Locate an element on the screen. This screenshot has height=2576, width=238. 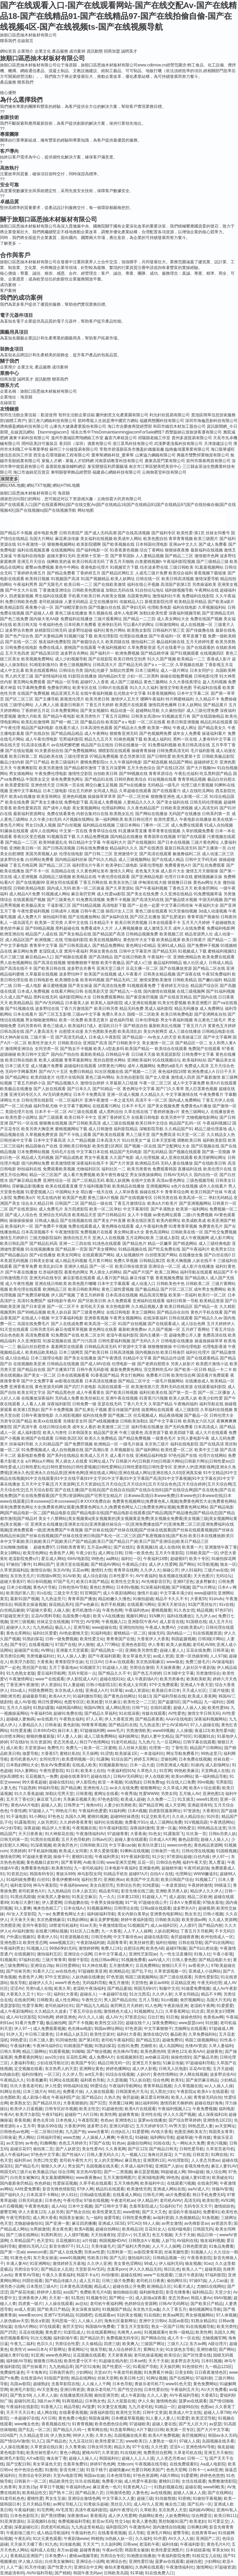
云南御茗堂科技有限公司 is located at coordinates (164, 472).